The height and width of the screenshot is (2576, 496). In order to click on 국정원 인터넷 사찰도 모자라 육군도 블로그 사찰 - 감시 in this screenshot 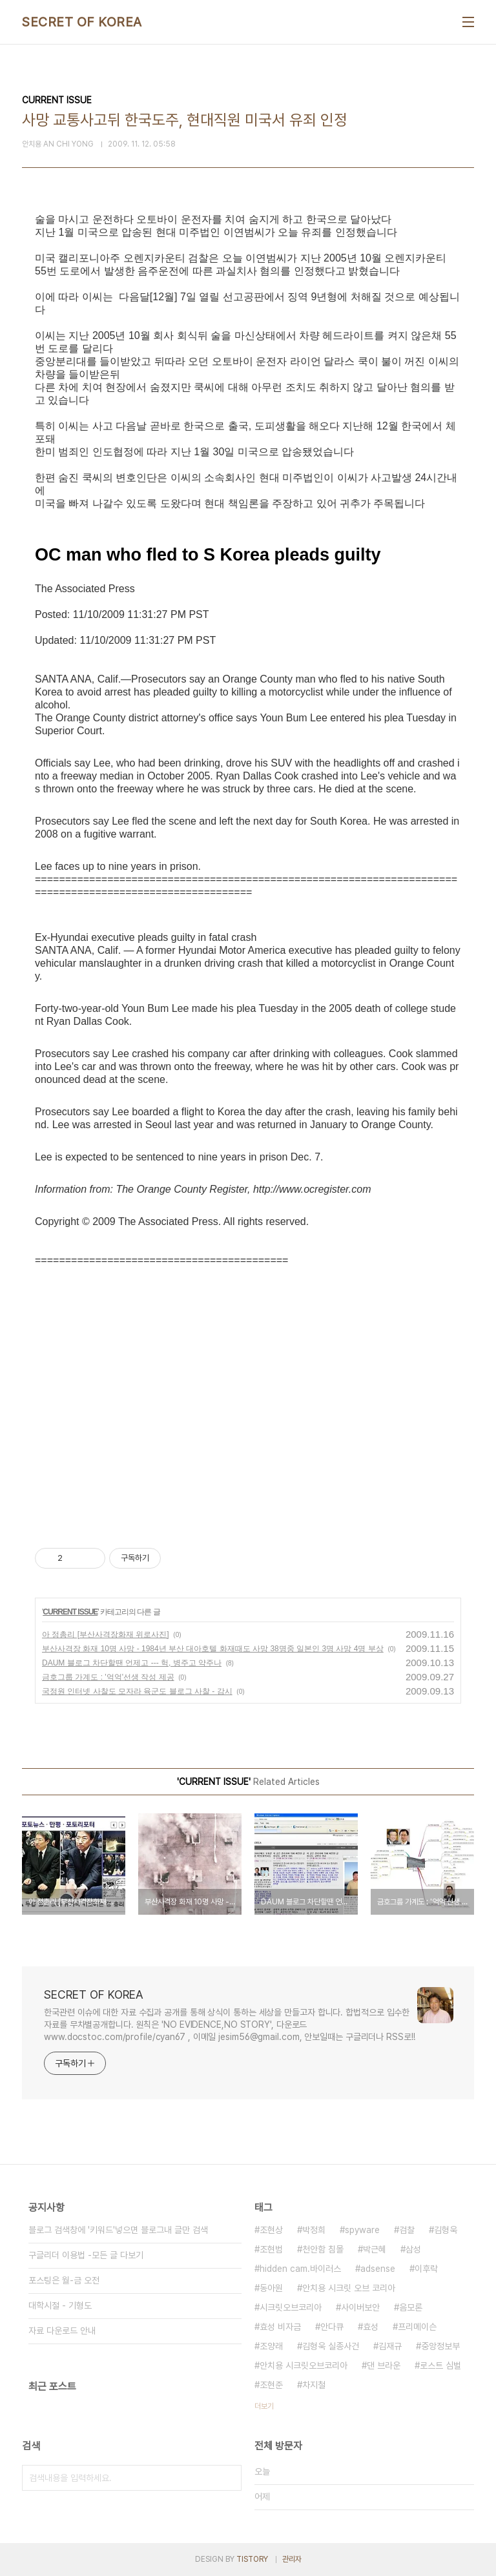, I will do `click(137, 1691)`.